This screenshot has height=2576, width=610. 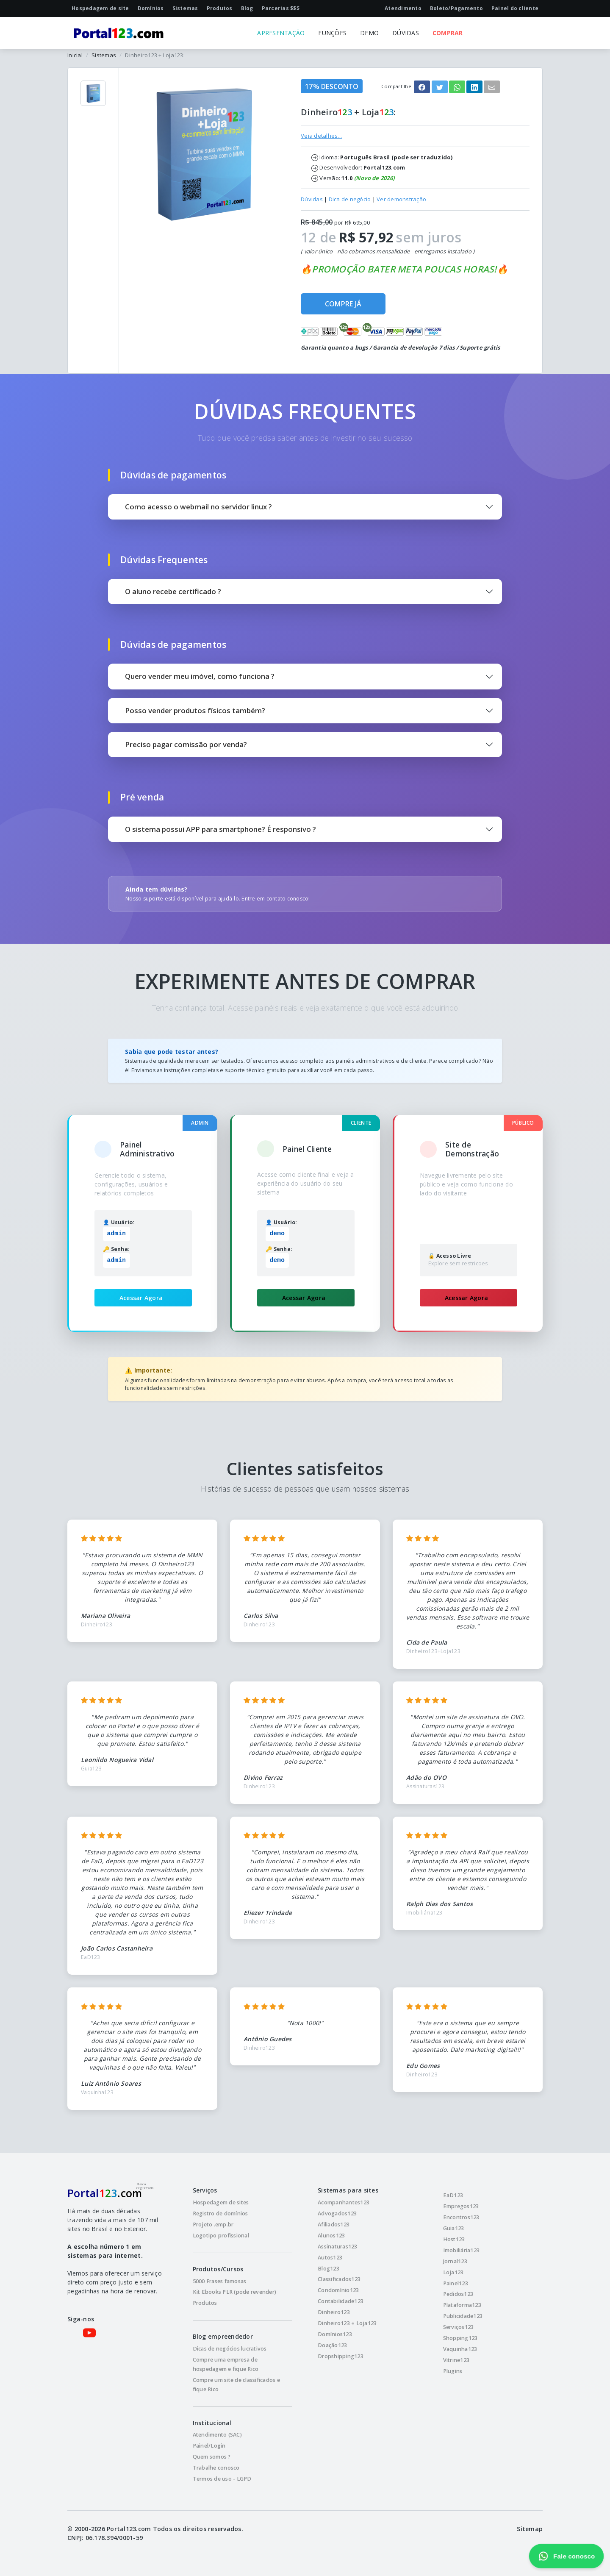 I want to click on Guia123, so click(x=453, y=2228).